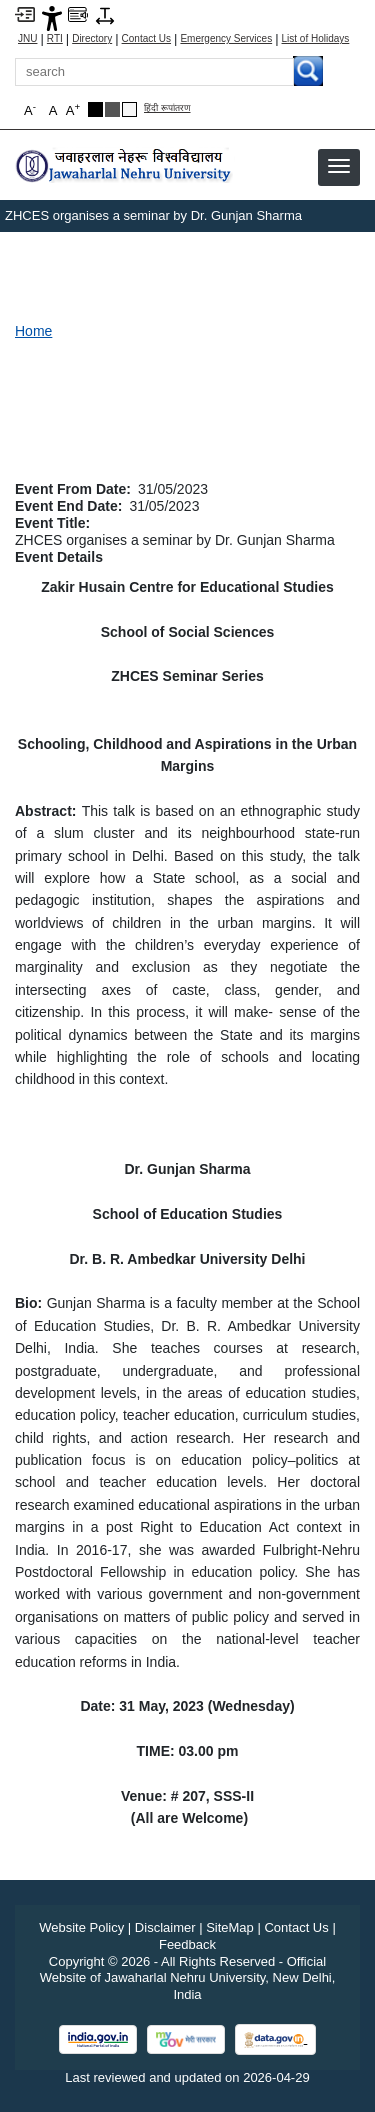  I want to click on Disclaimer, so click(165, 1927).